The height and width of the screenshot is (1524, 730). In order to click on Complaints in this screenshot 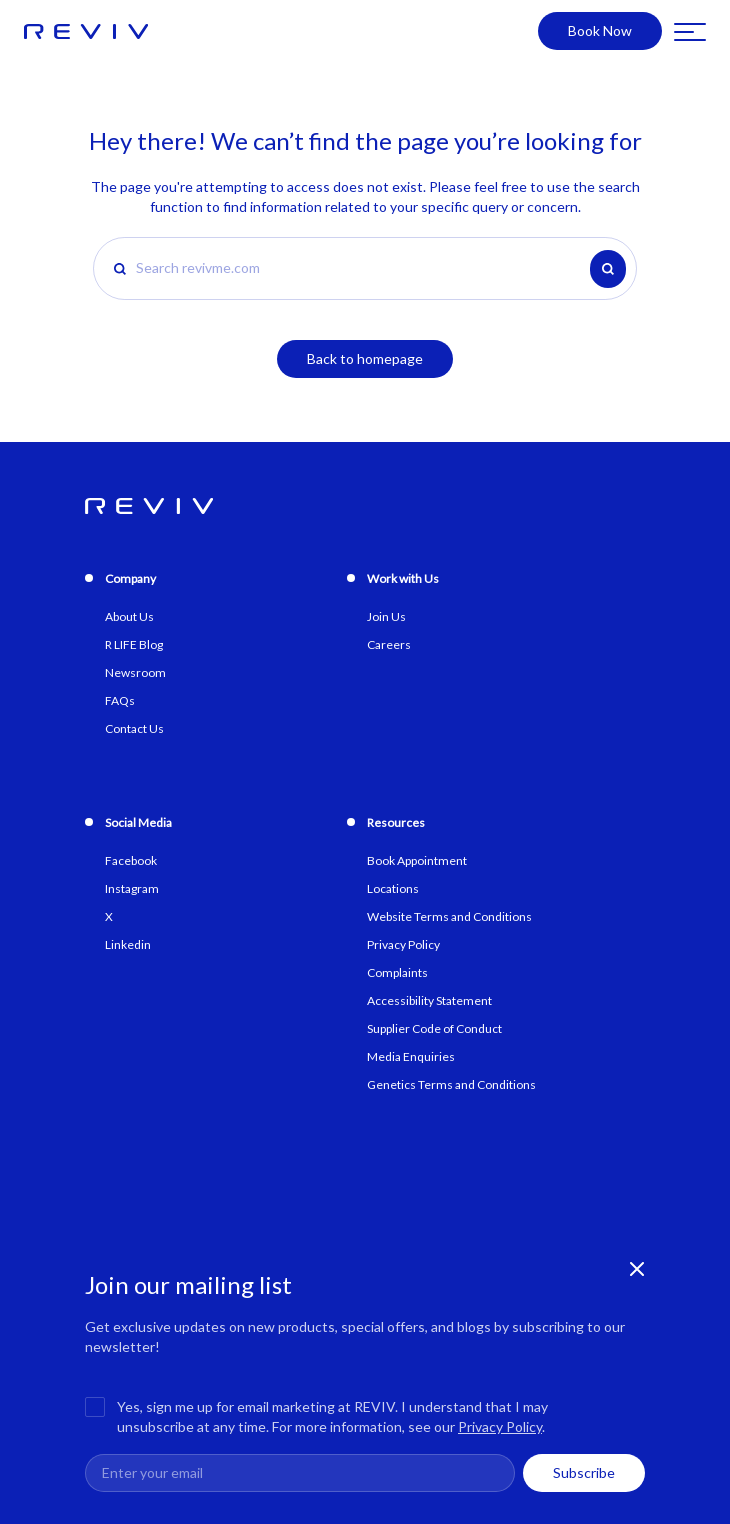, I will do `click(397, 972)`.